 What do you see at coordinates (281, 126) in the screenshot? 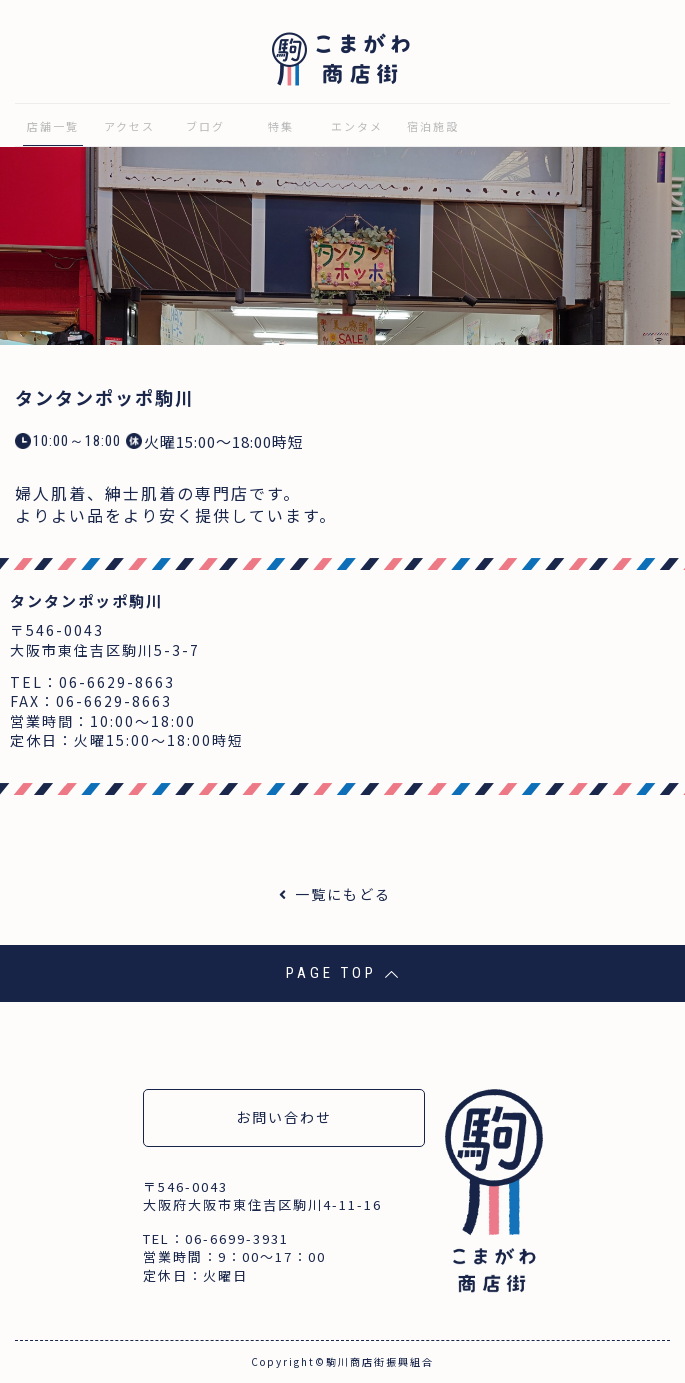
I see `特集` at bounding box center [281, 126].